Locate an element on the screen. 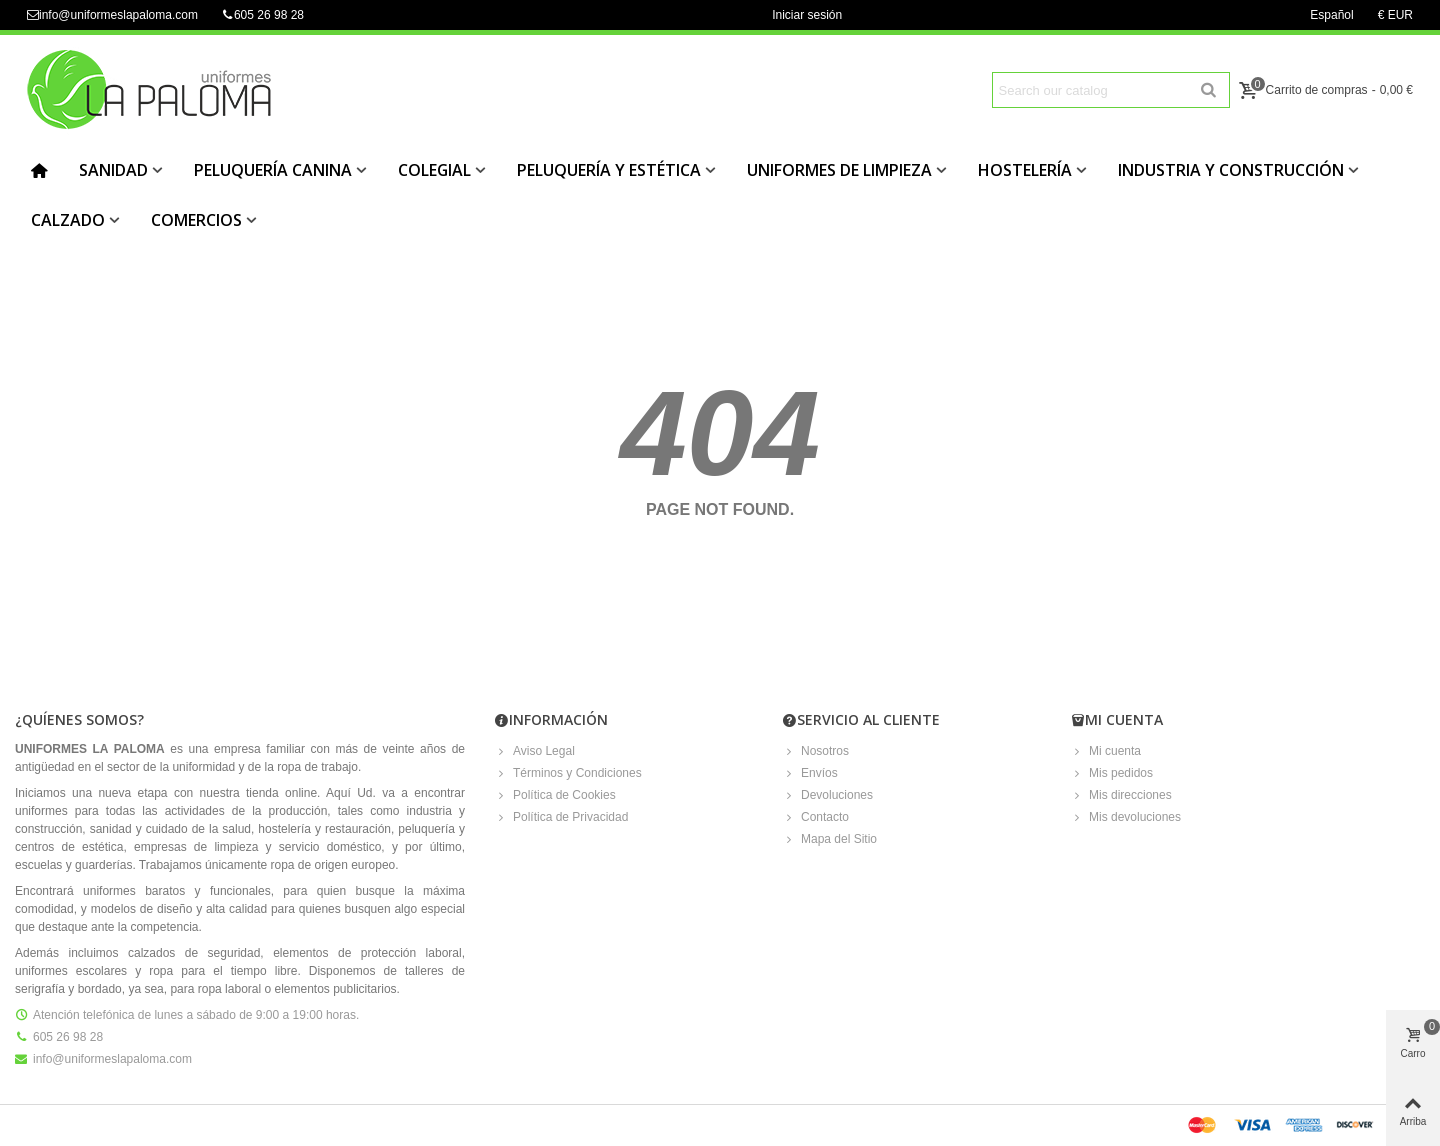 The height and width of the screenshot is (1146, 1440). Términos y Condiciones is located at coordinates (568, 773).